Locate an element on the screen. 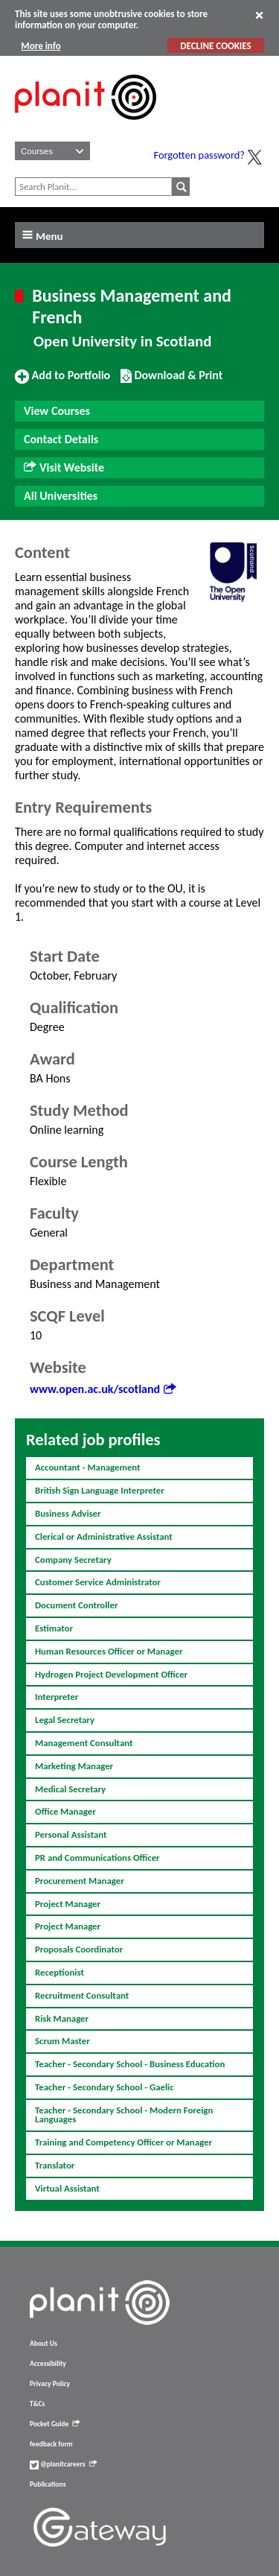 This screenshot has height=2576, width=279. More info is located at coordinates (40, 45).